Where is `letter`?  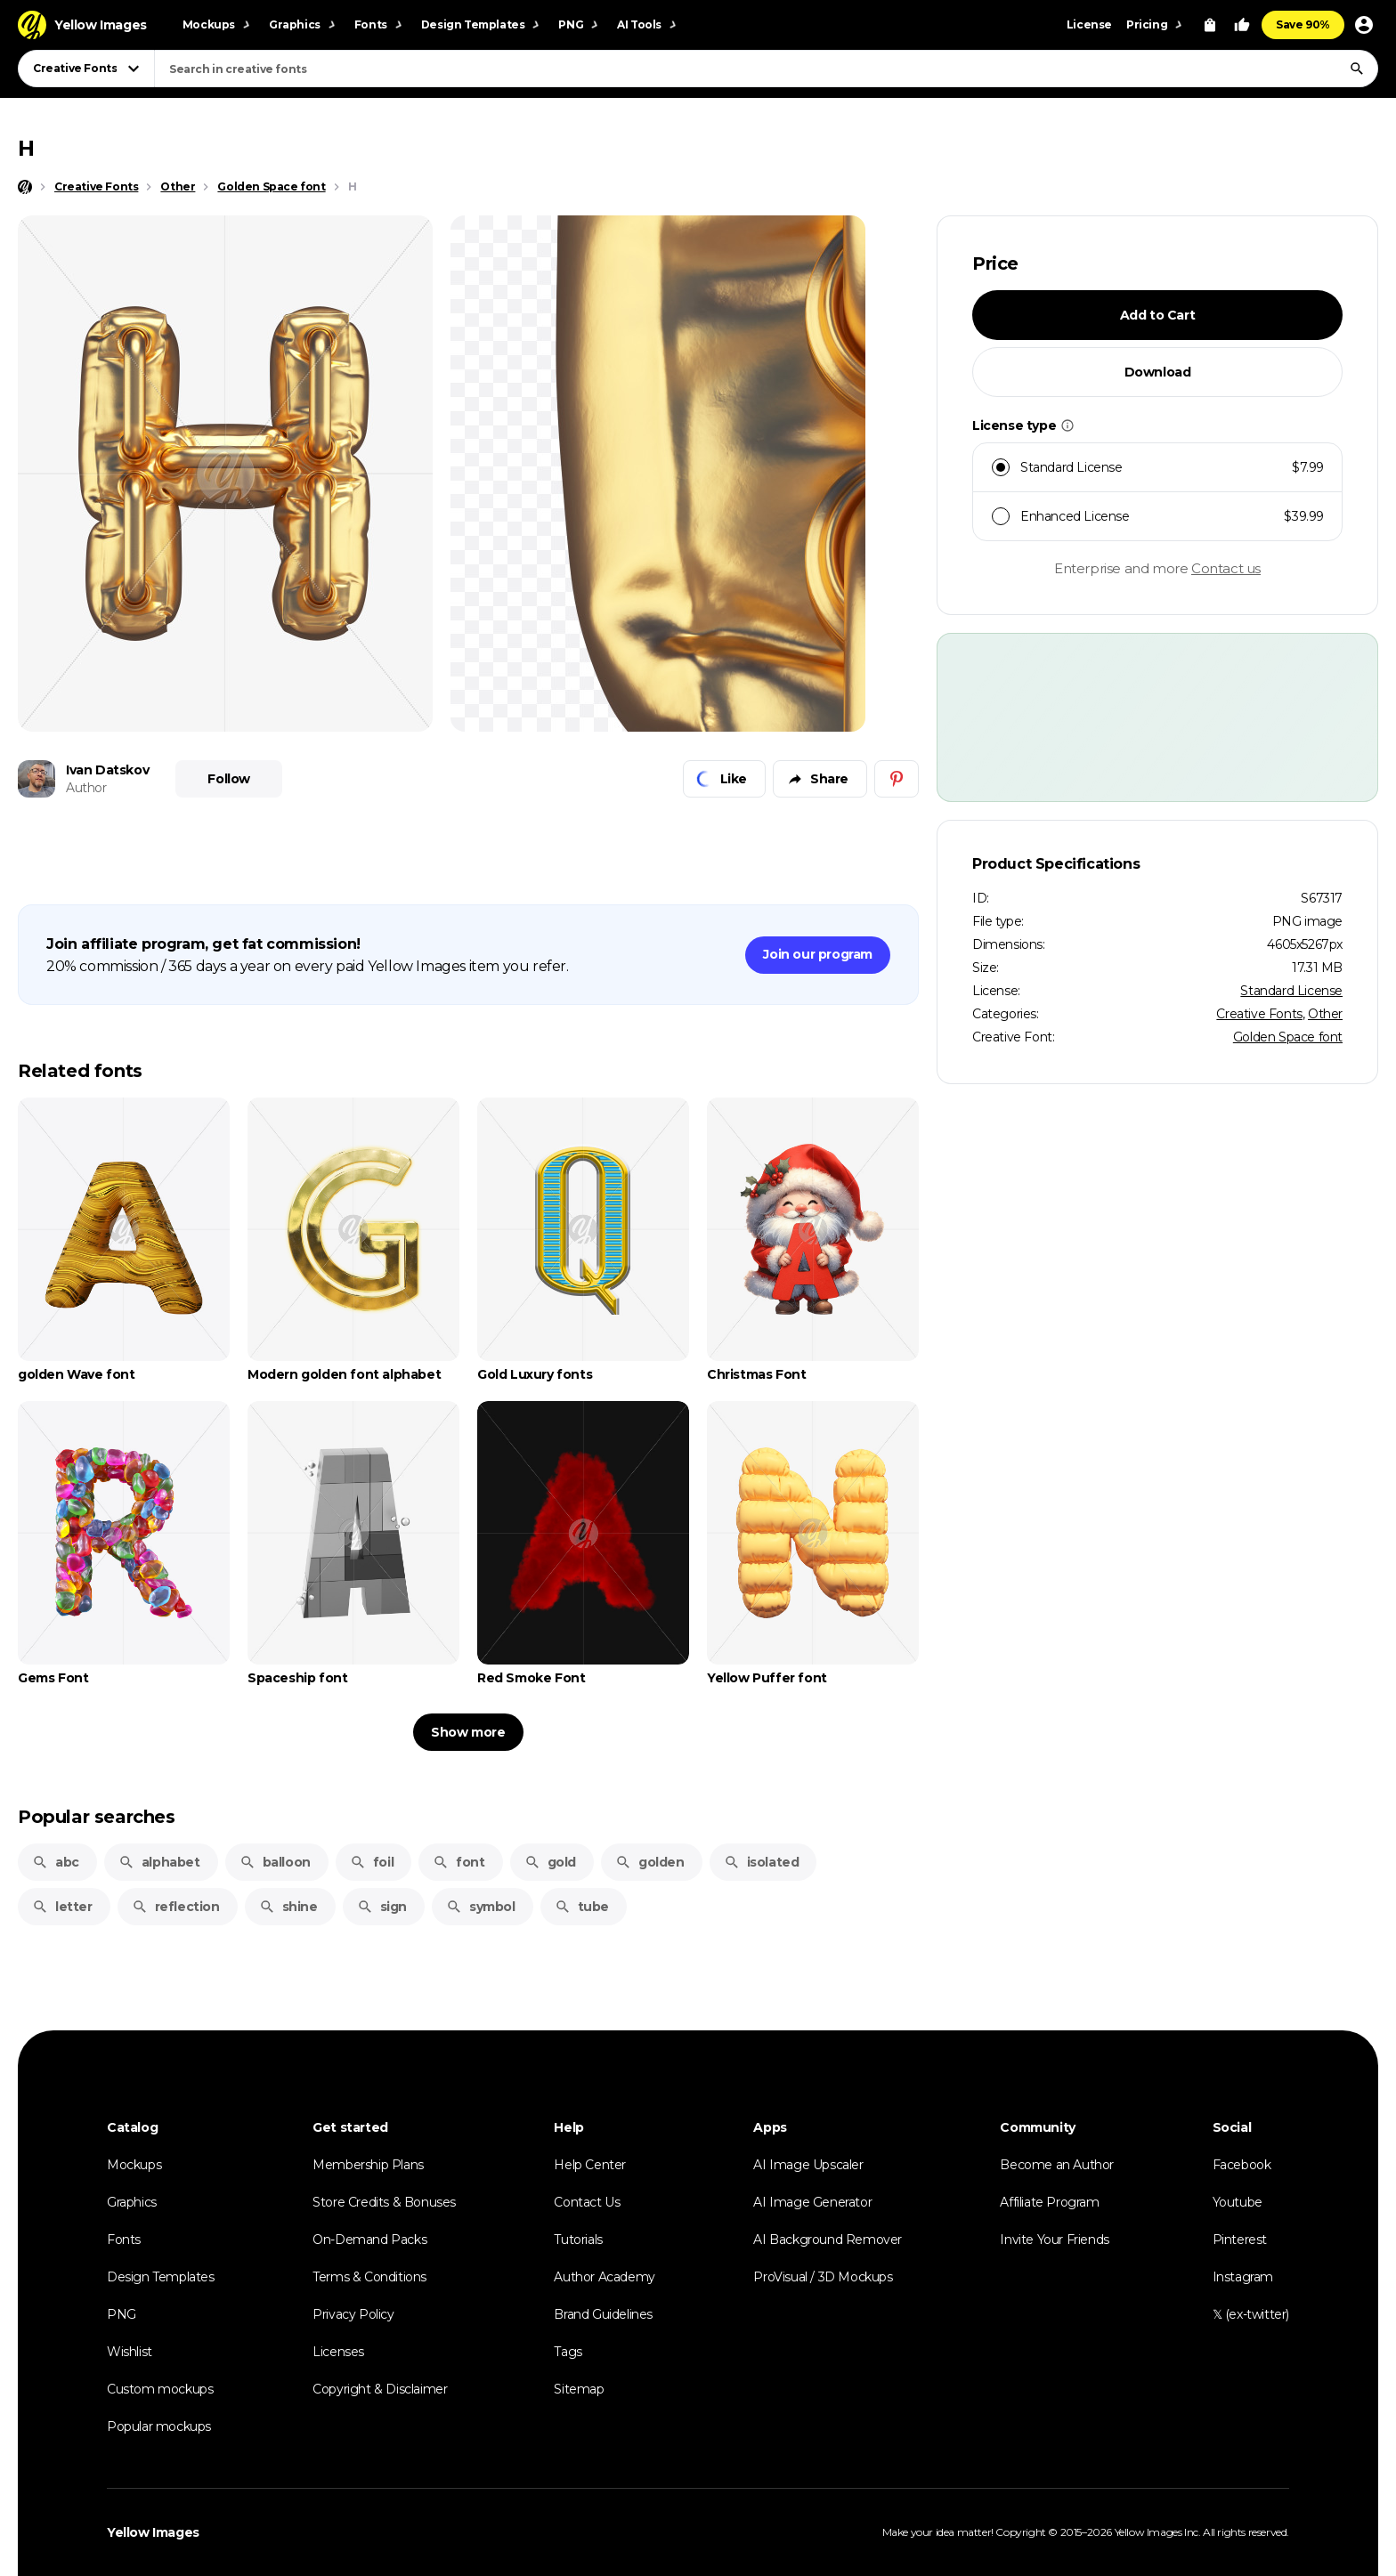 letter is located at coordinates (62, 1907).